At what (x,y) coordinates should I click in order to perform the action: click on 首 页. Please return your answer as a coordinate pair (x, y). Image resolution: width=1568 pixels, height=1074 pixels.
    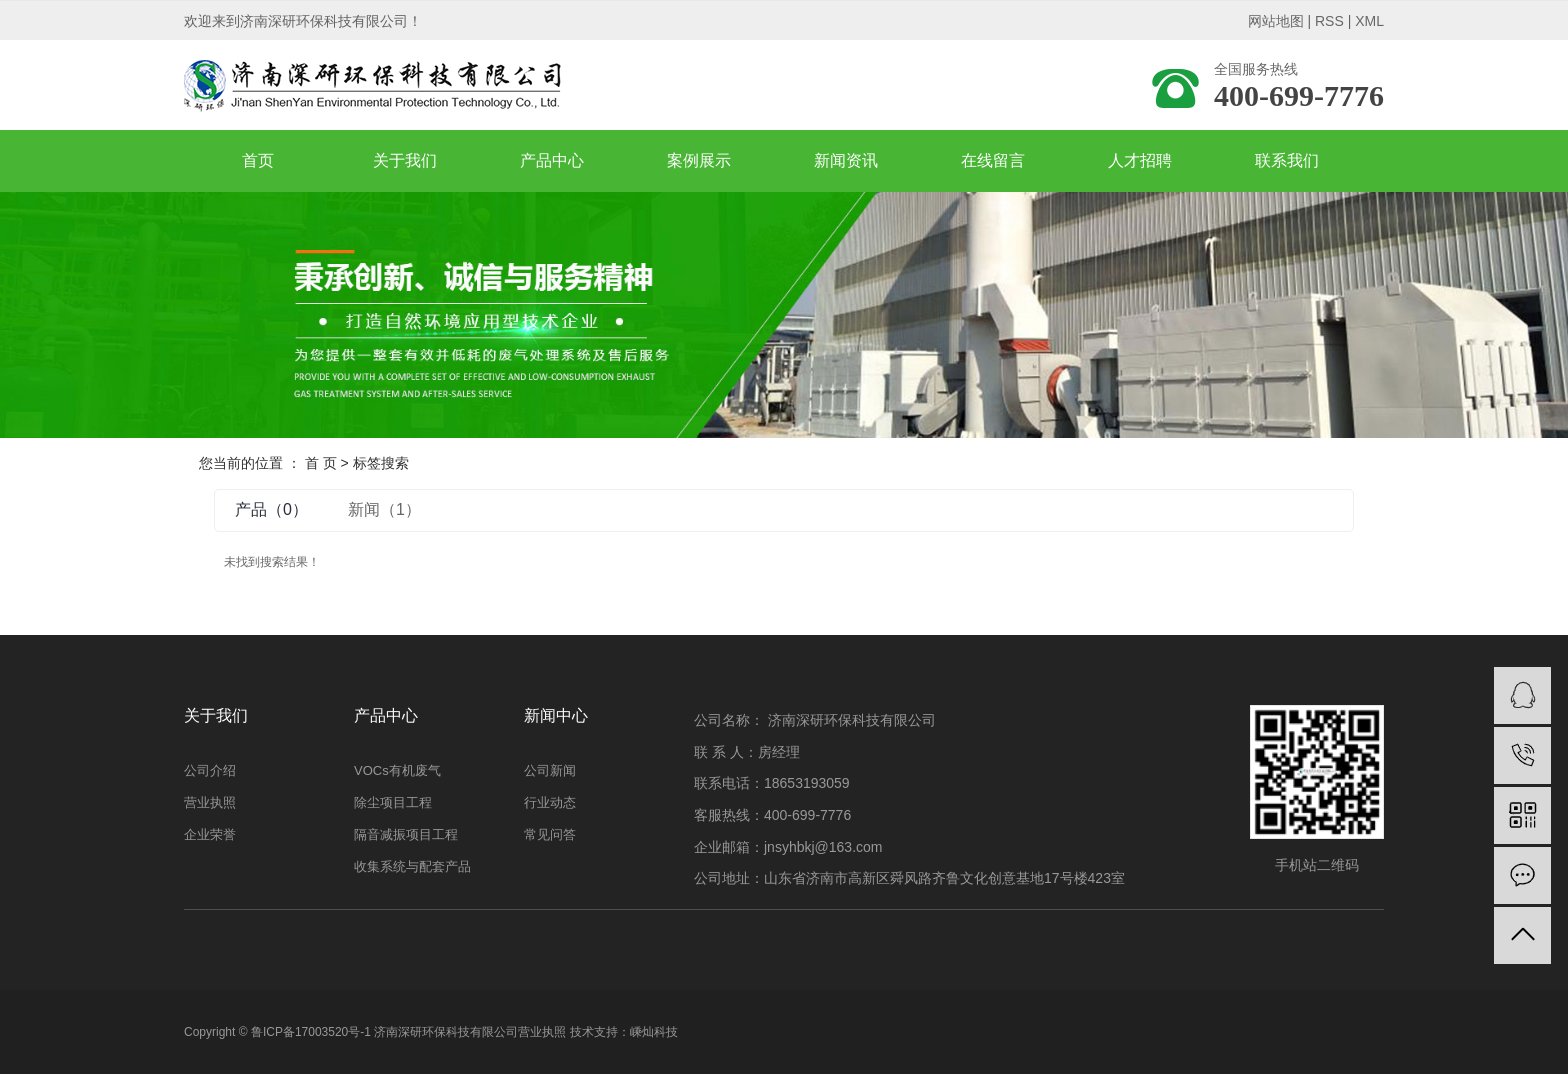
    Looking at the image, I should click on (321, 463).